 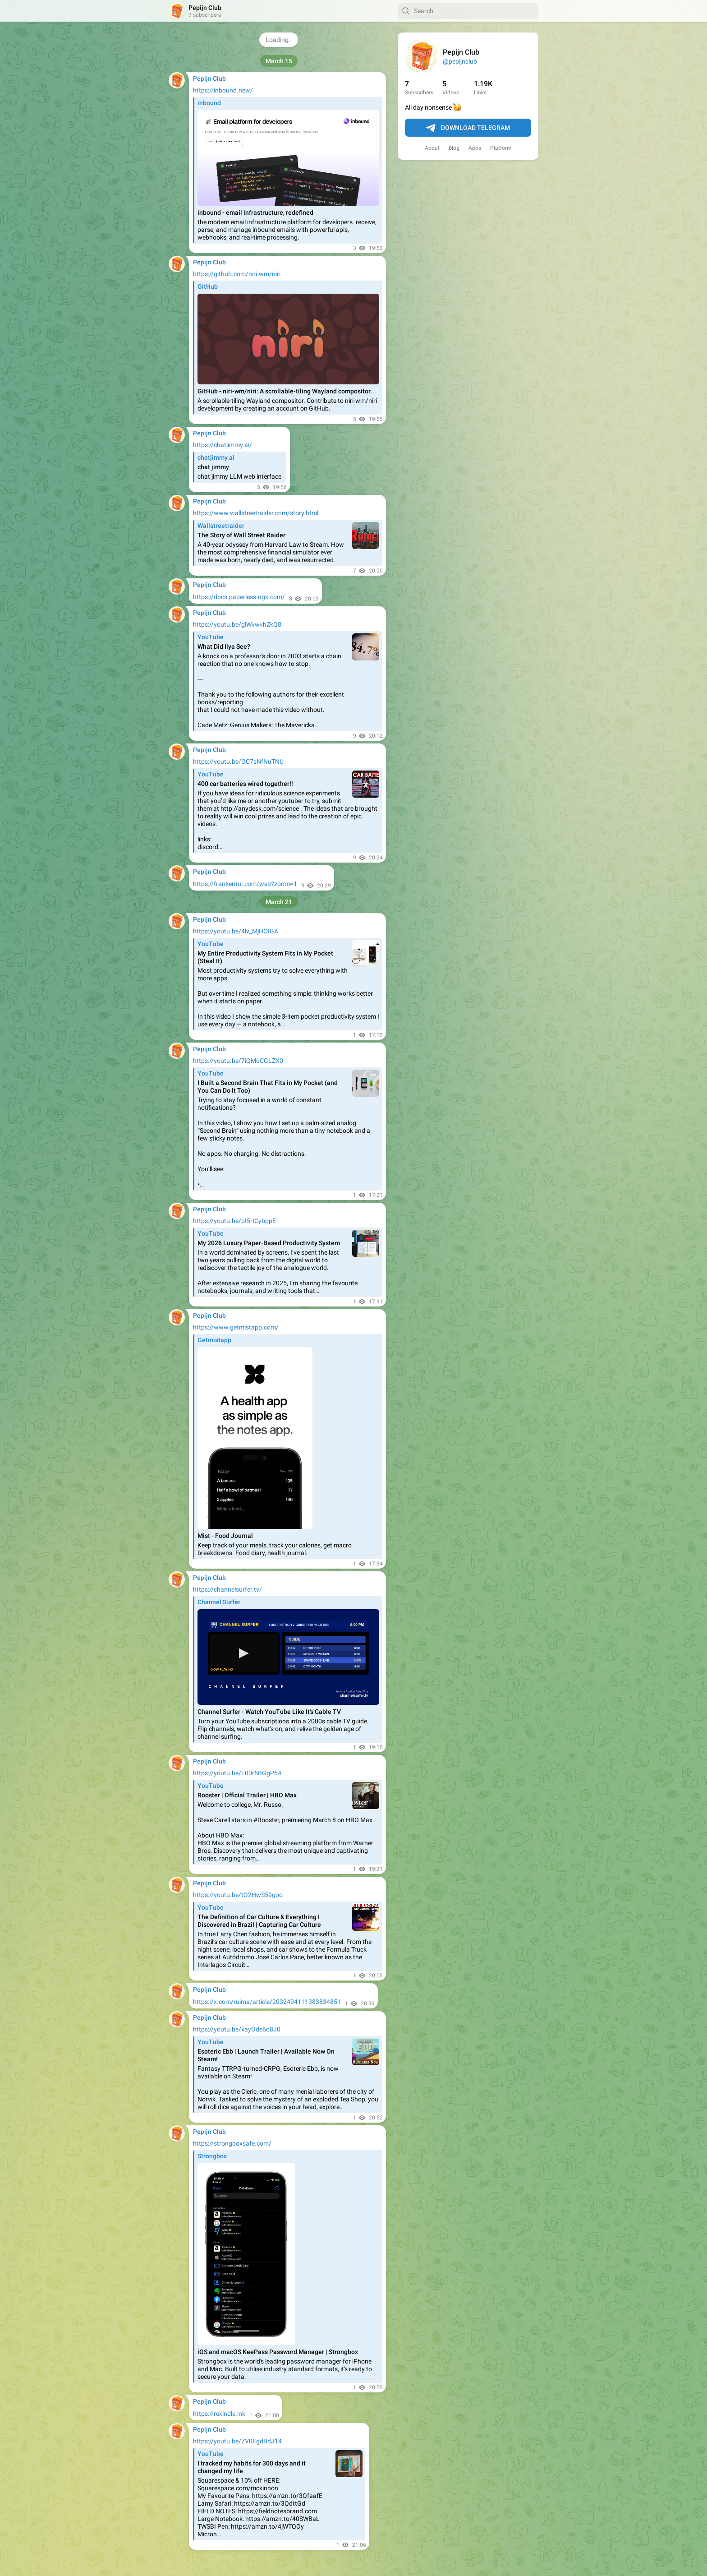 I want to click on https://youtu.be/tO2HwS59goo, so click(x=238, y=1894).